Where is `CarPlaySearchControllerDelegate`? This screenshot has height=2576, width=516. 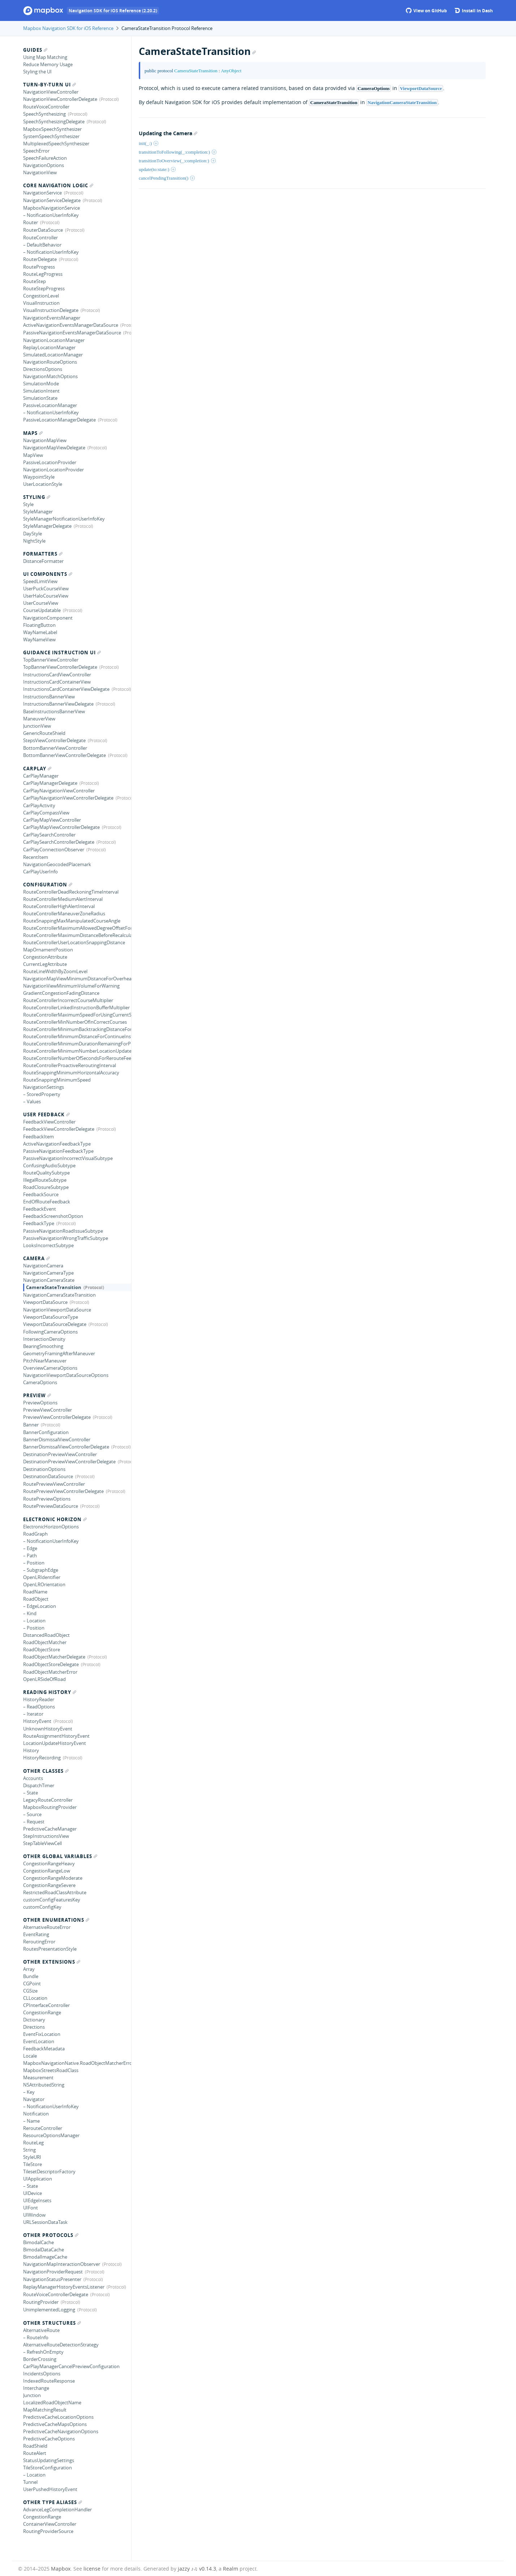
CarPlaySearchControllerDelegate is located at coordinates (58, 842).